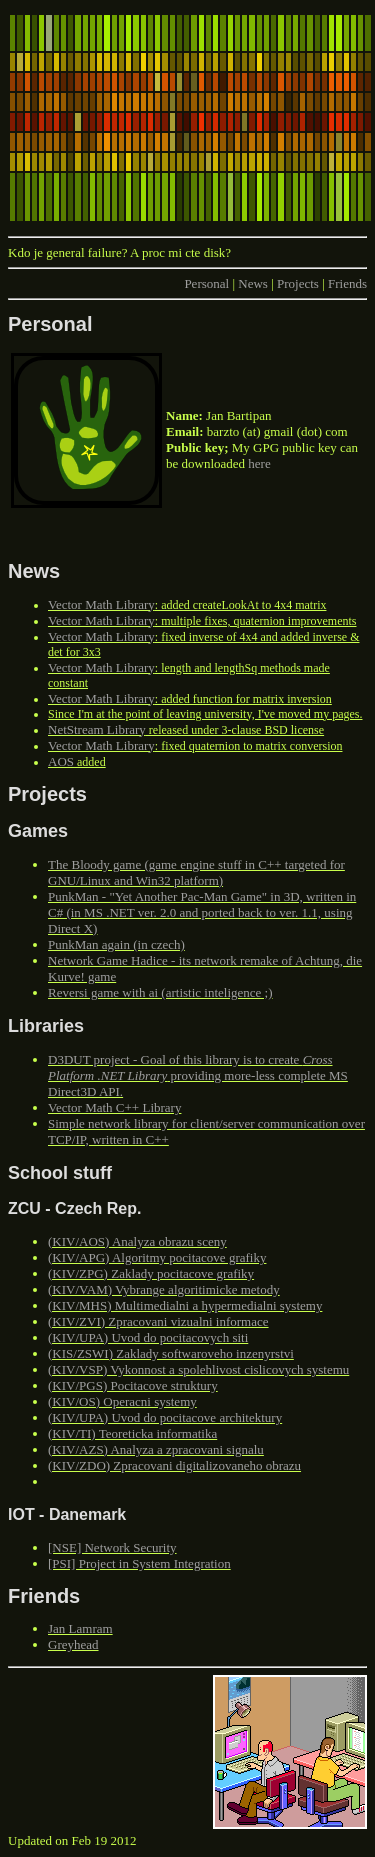  Describe the element at coordinates (61, 761) in the screenshot. I see `AOS` at that location.